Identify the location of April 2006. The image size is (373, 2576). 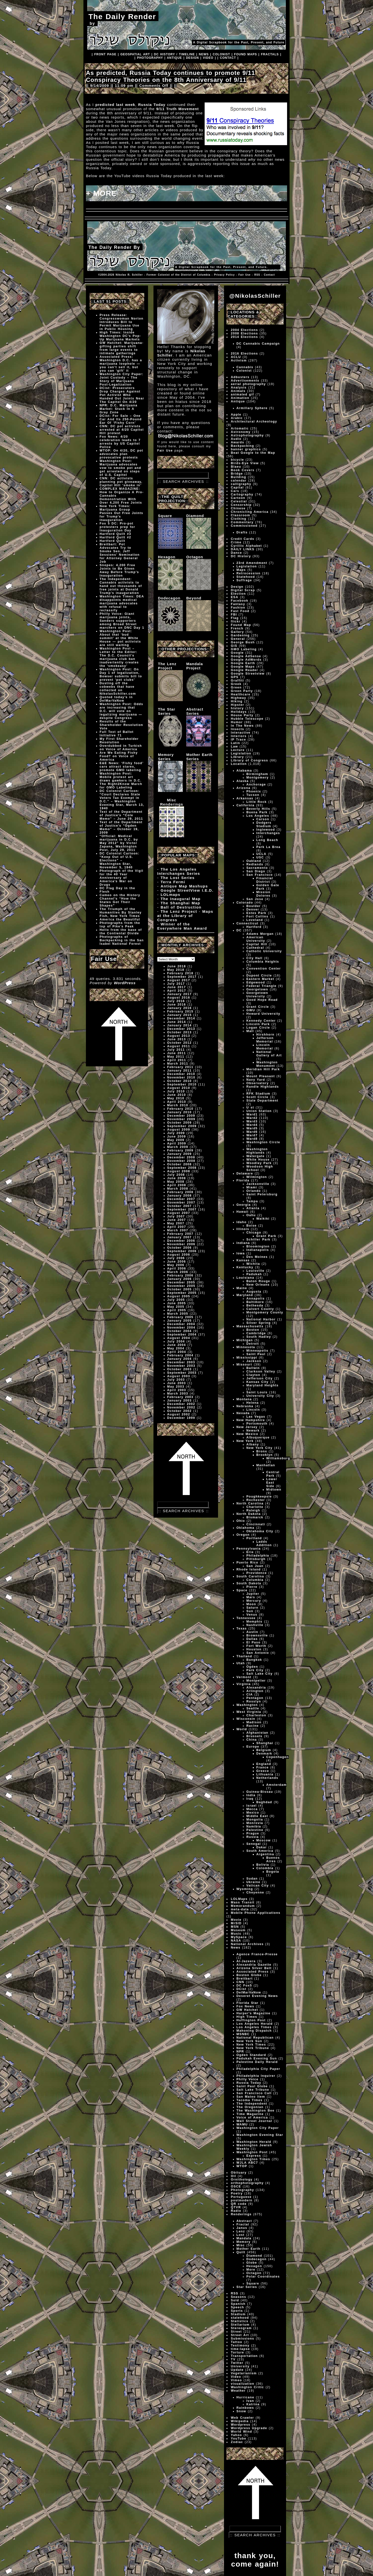
(176, 1268).